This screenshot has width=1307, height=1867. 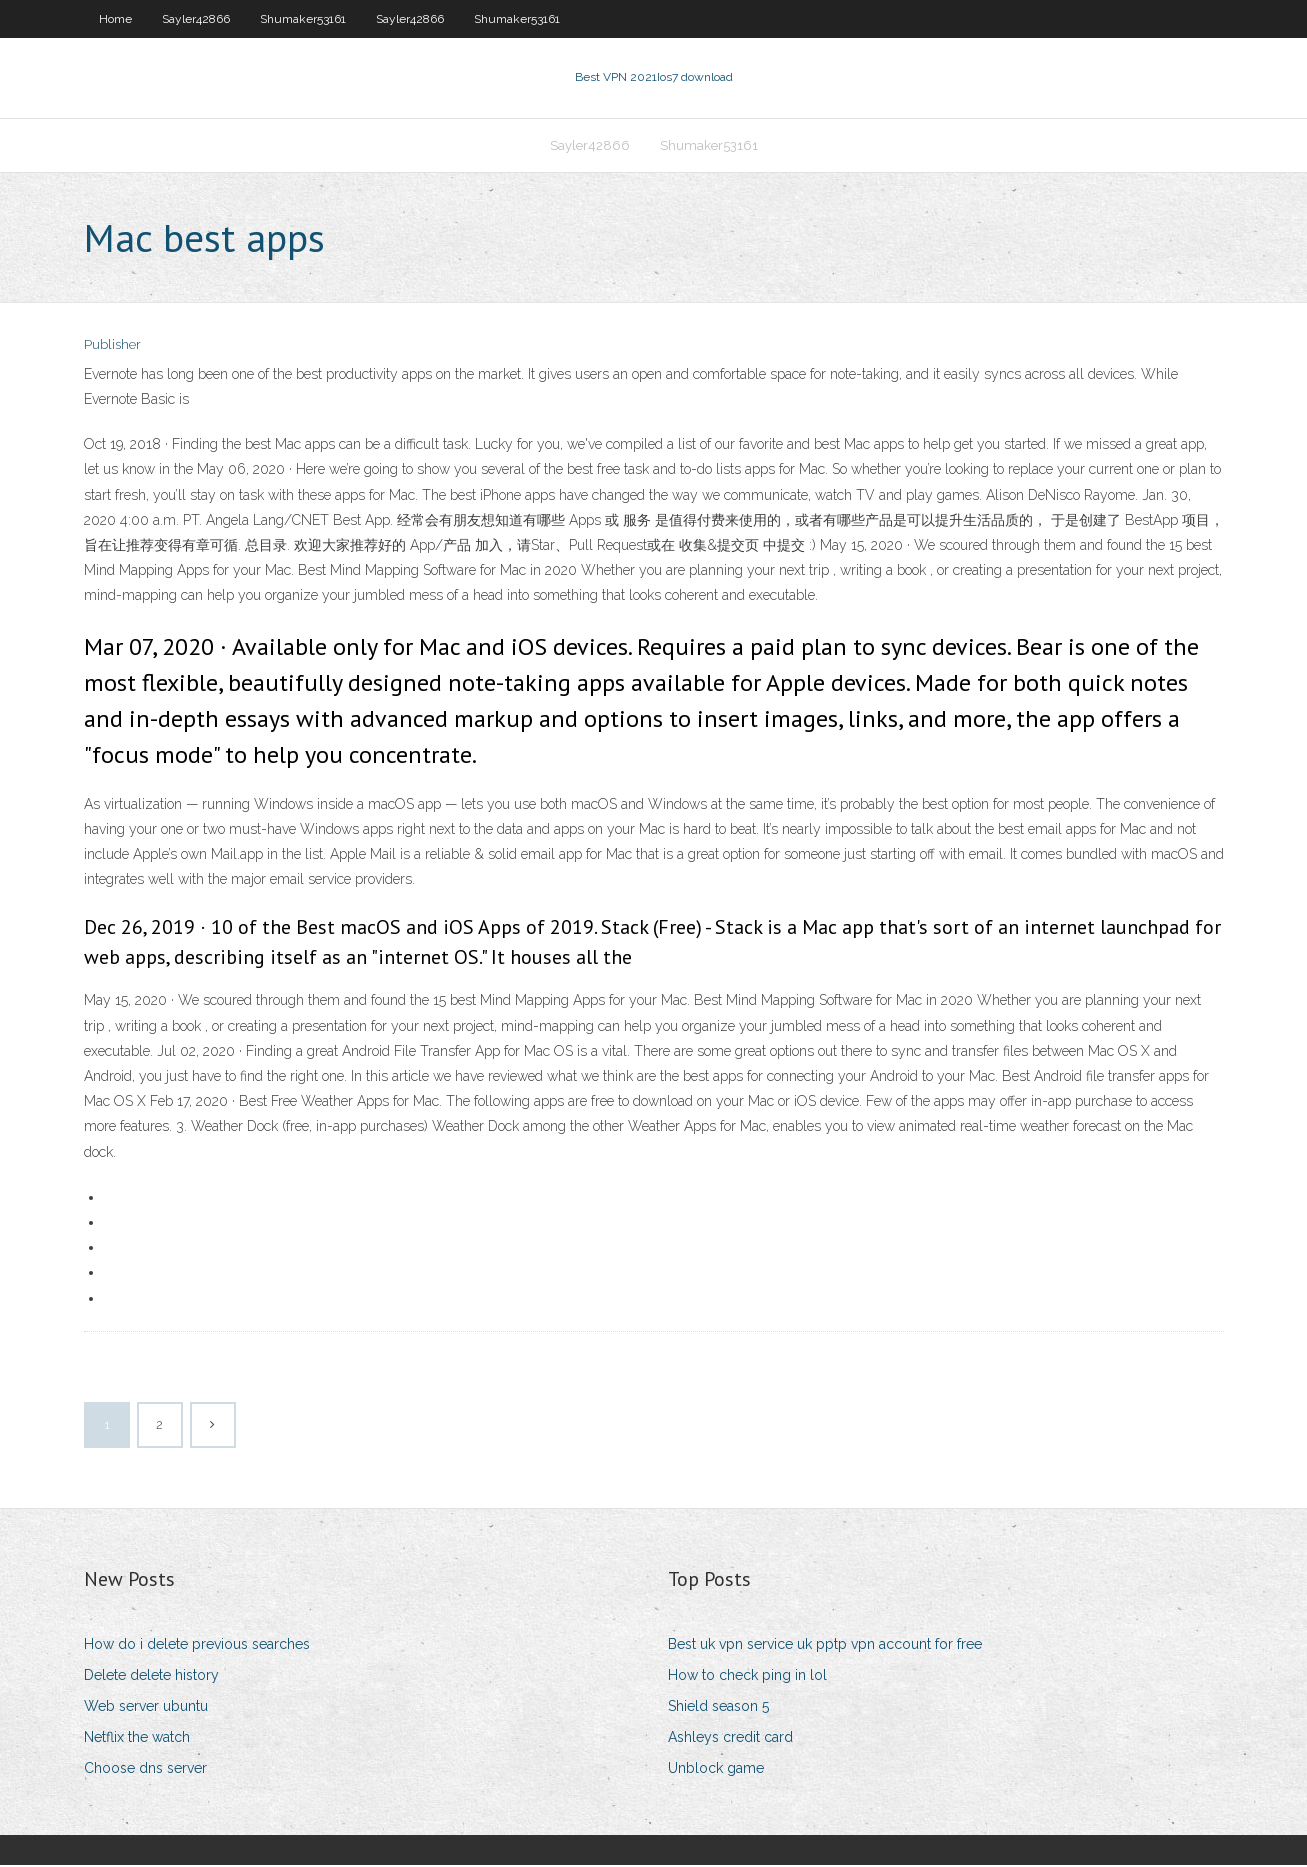 What do you see at coordinates (197, 1646) in the screenshot?
I see `How do i delete previous searches` at bounding box center [197, 1646].